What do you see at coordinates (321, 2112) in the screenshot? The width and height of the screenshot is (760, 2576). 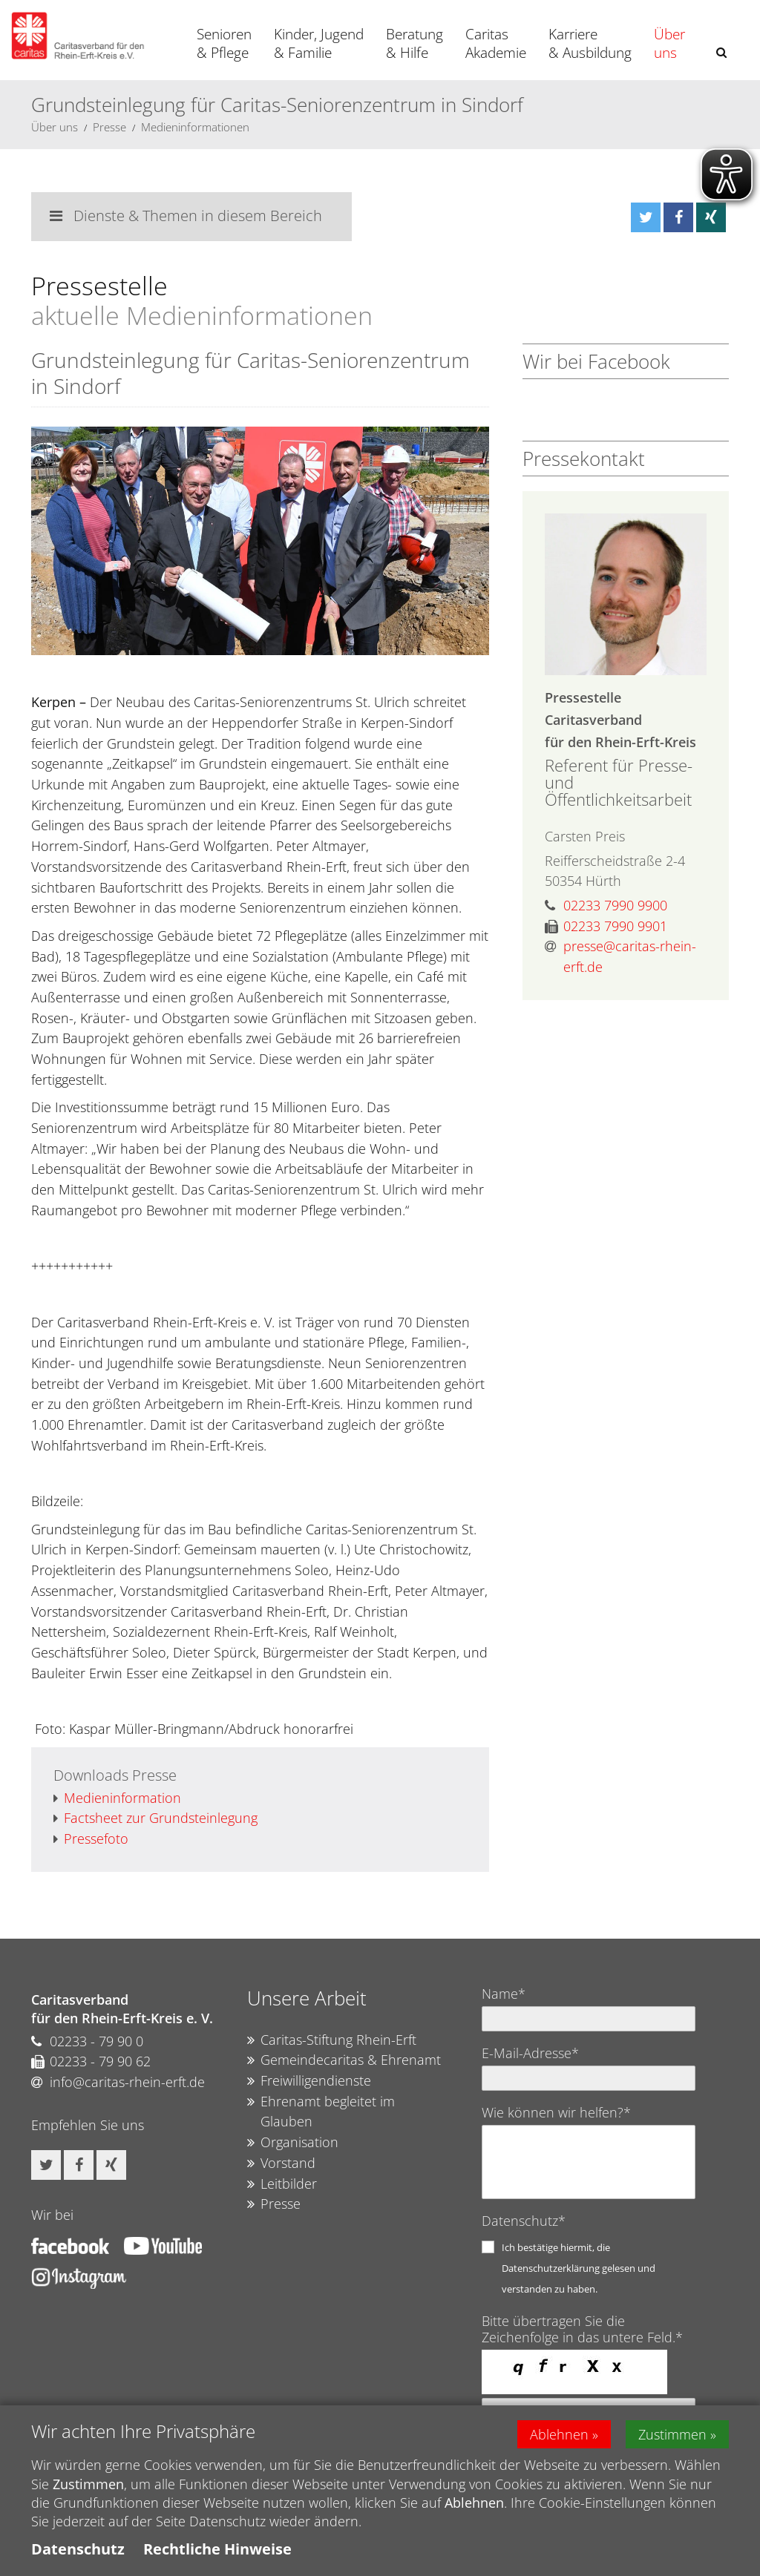 I see `Ehrenamt begleitet im Glauben` at bounding box center [321, 2112].